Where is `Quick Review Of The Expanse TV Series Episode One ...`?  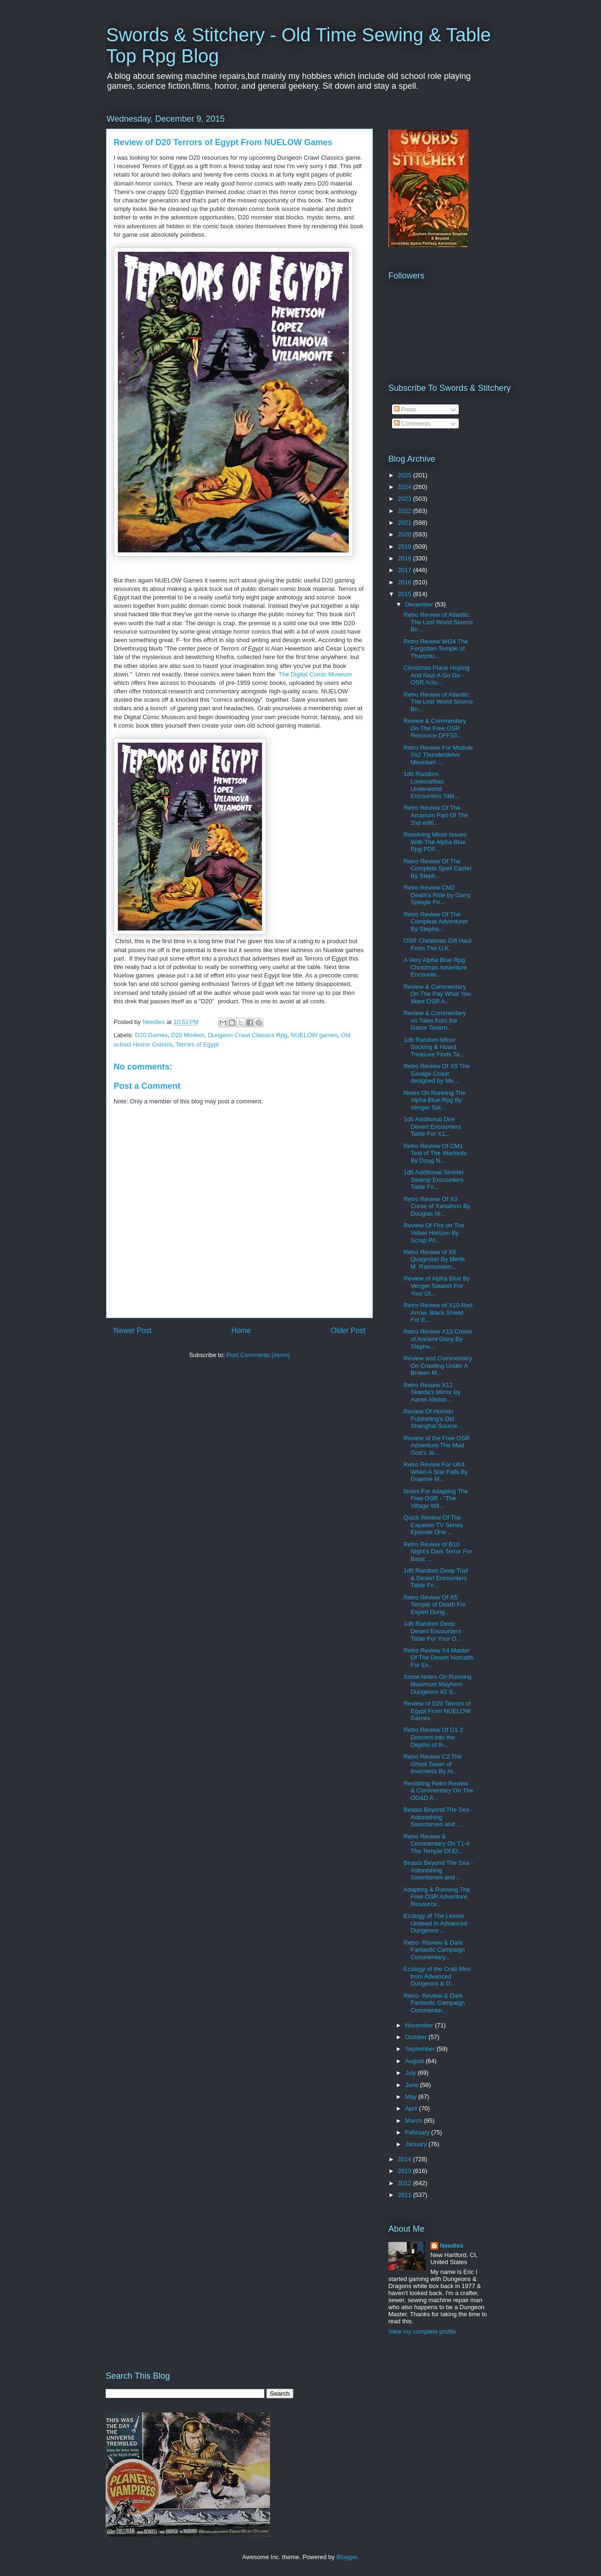 Quick Review Of The Expanse TV Series Episode One ... is located at coordinates (432, 1525).